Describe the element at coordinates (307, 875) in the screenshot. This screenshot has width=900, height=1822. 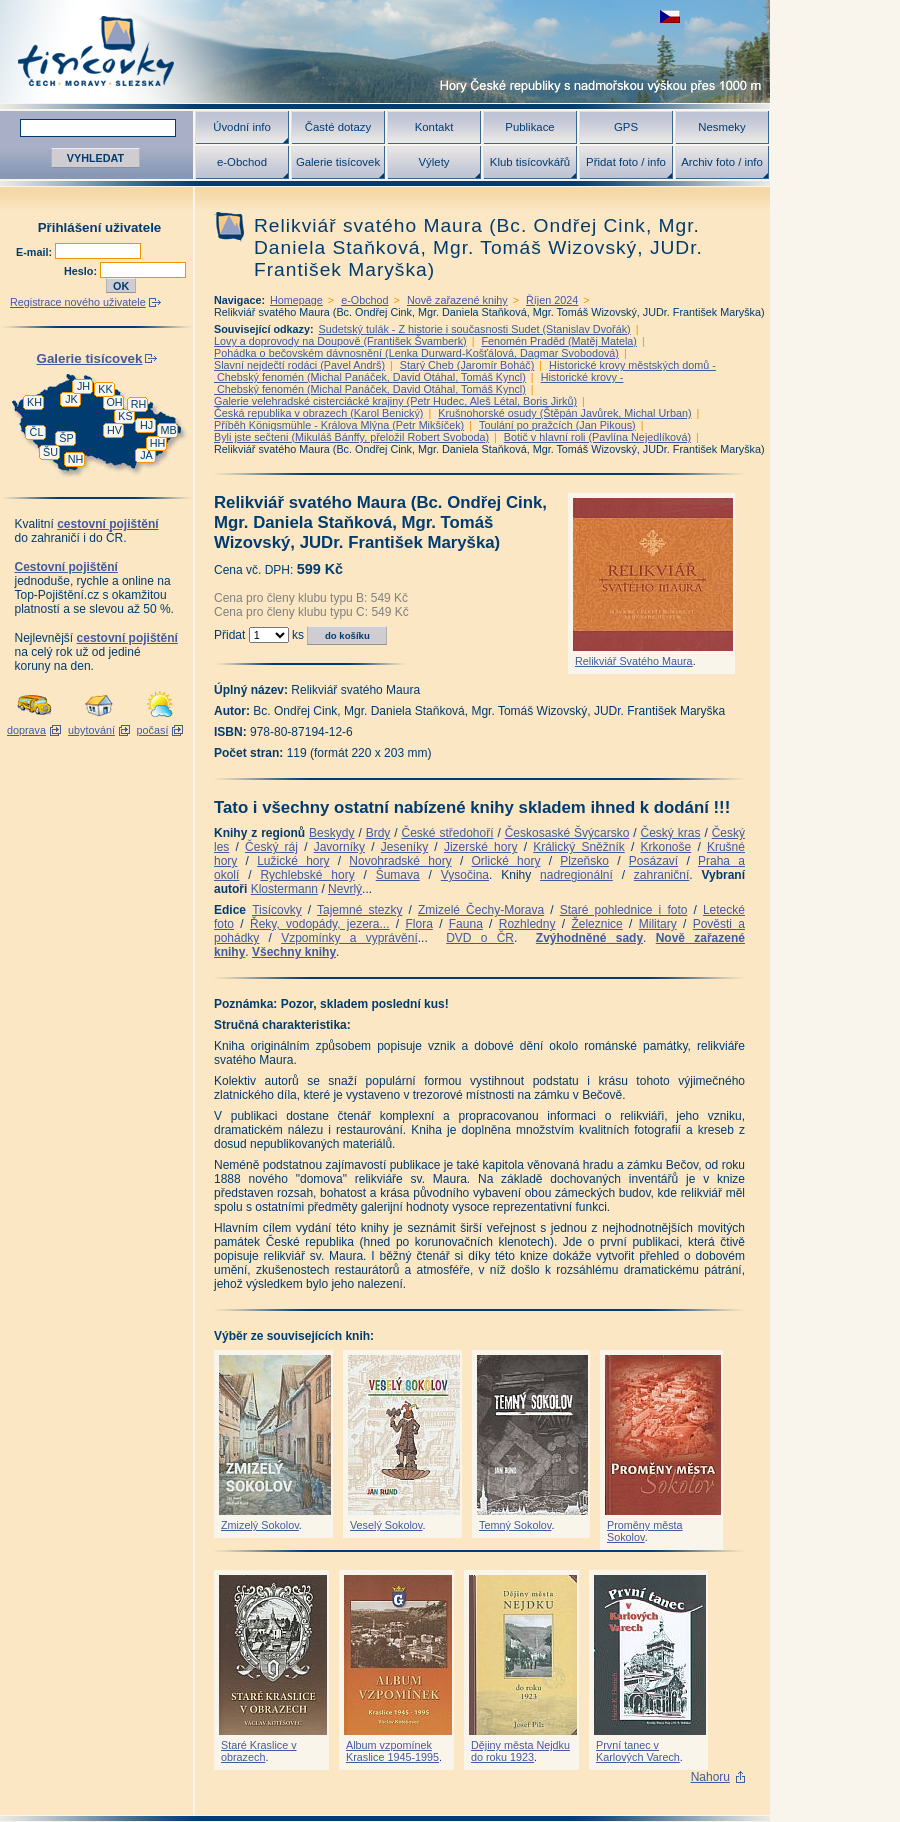
I see `Rychlebské hory` at that location.